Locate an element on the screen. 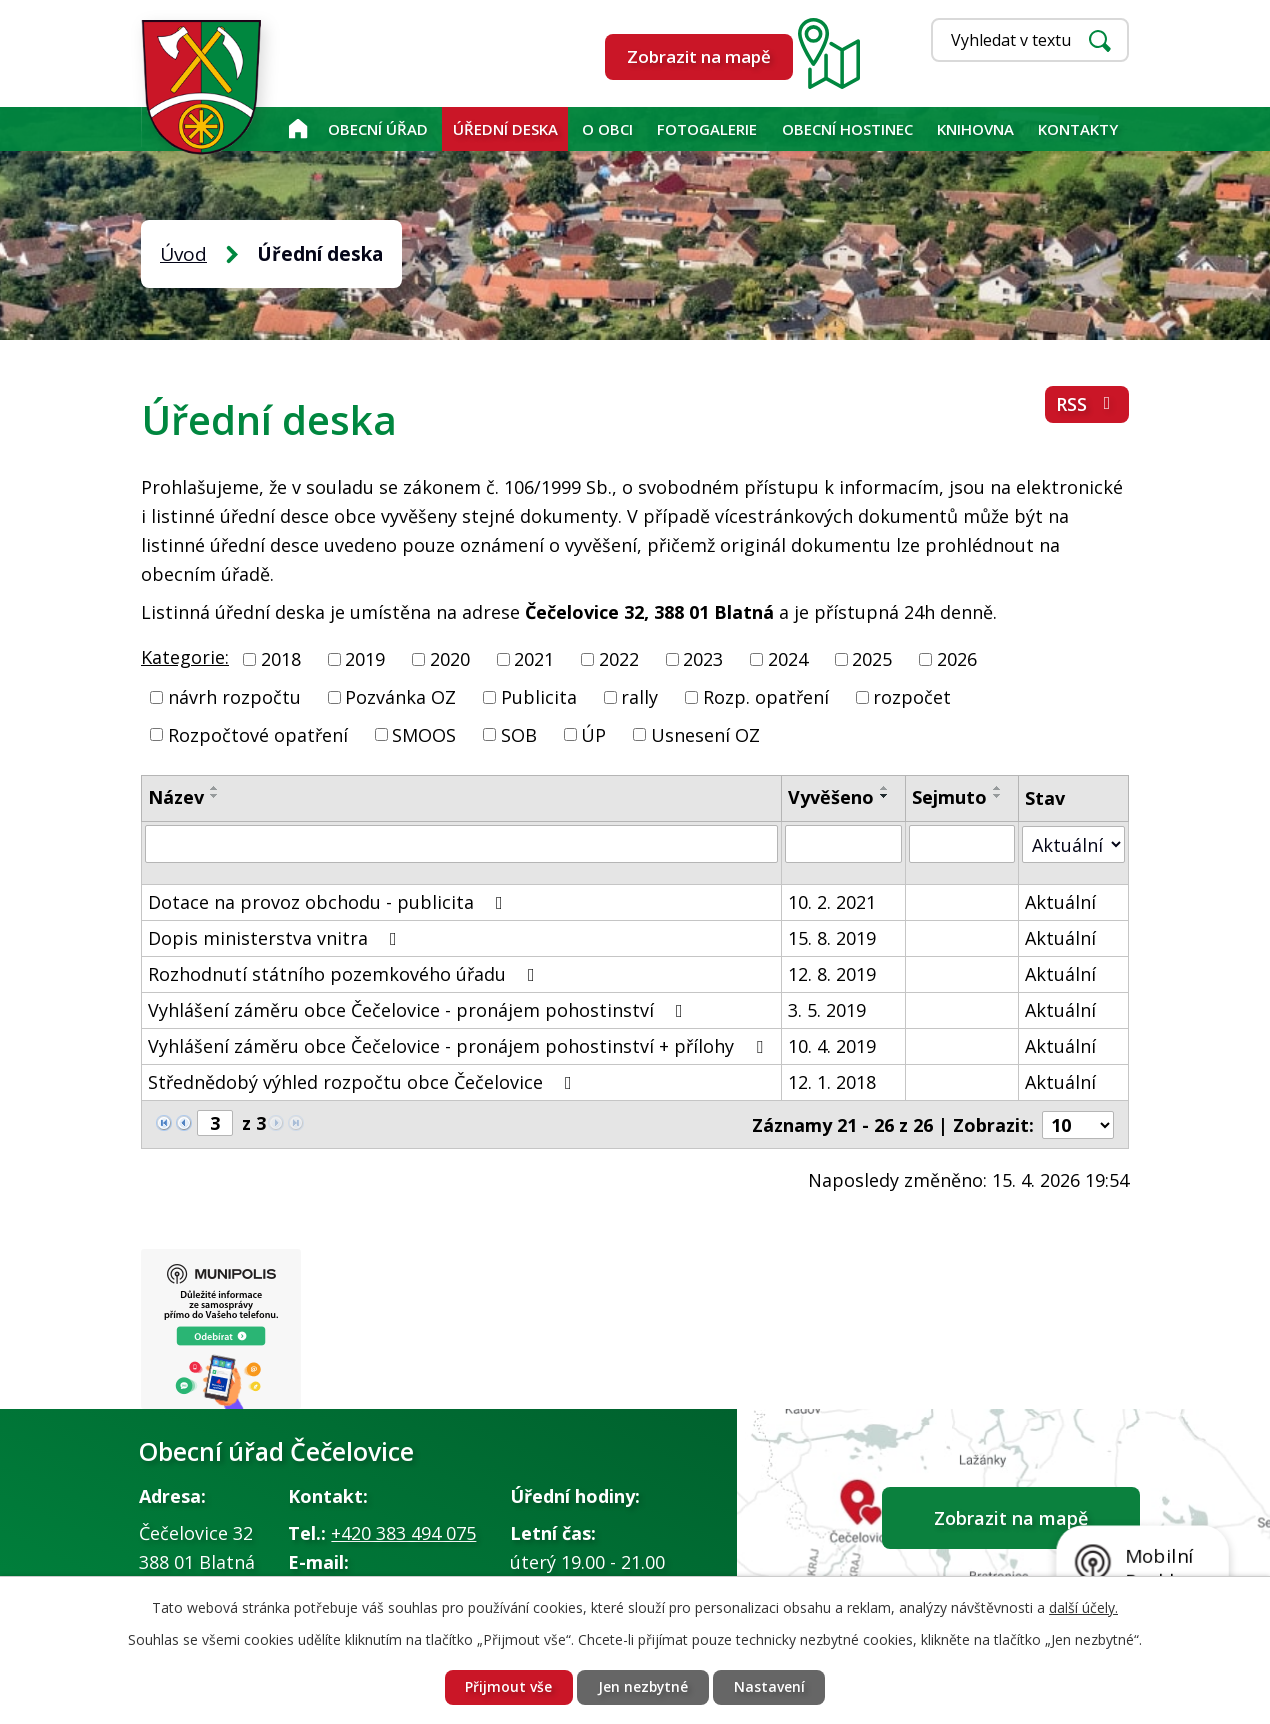 This screenshot has height=1724, width=1270. Nastavení is located at coordinates (770, 1687).